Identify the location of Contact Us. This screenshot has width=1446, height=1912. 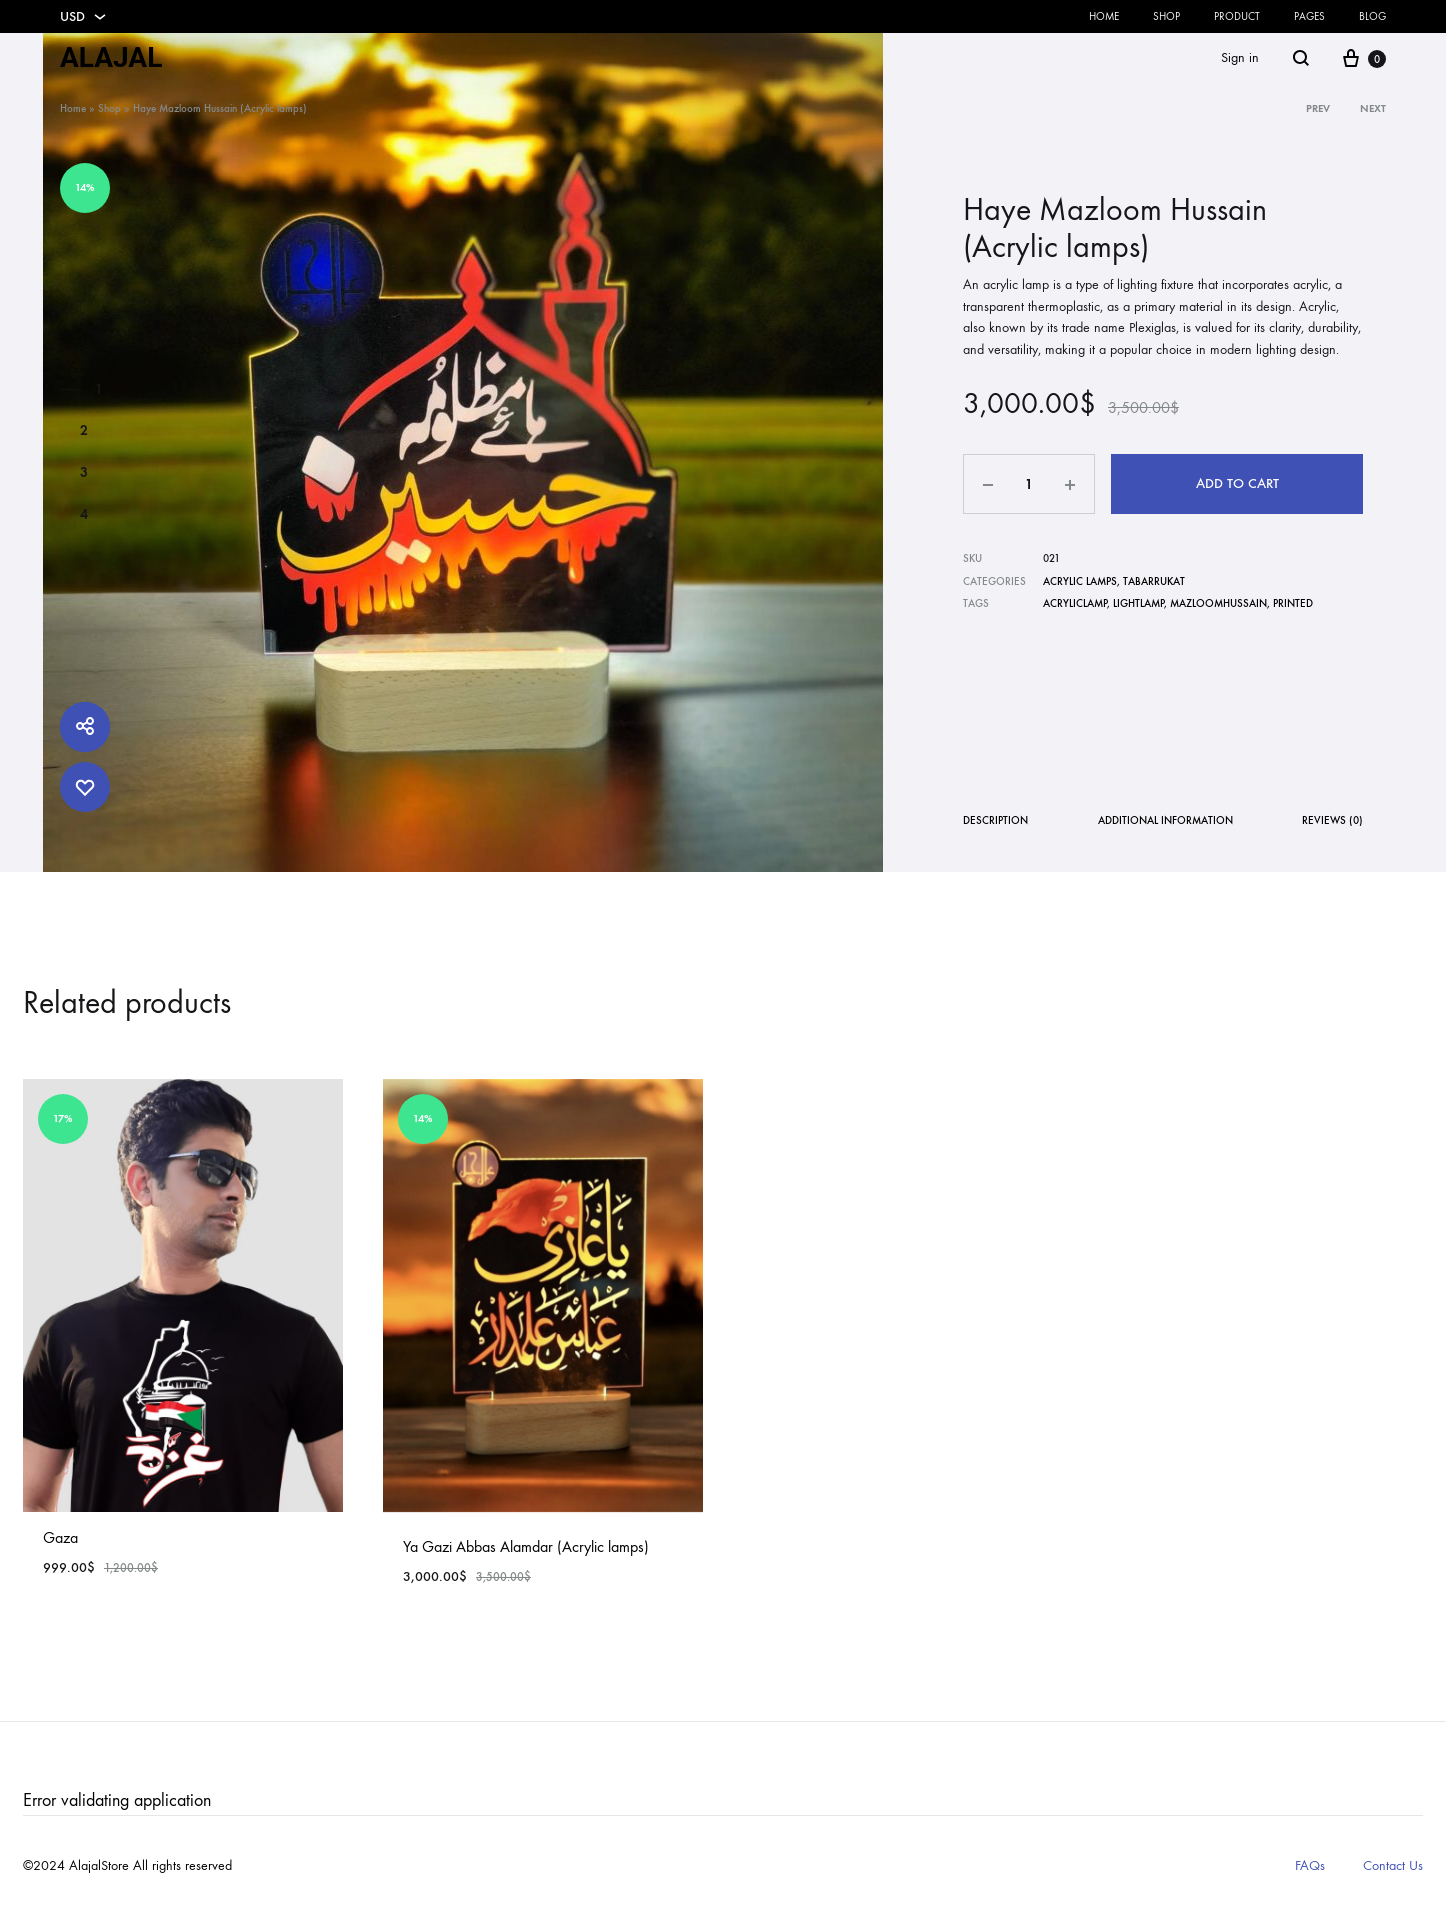
(1393, 1865).